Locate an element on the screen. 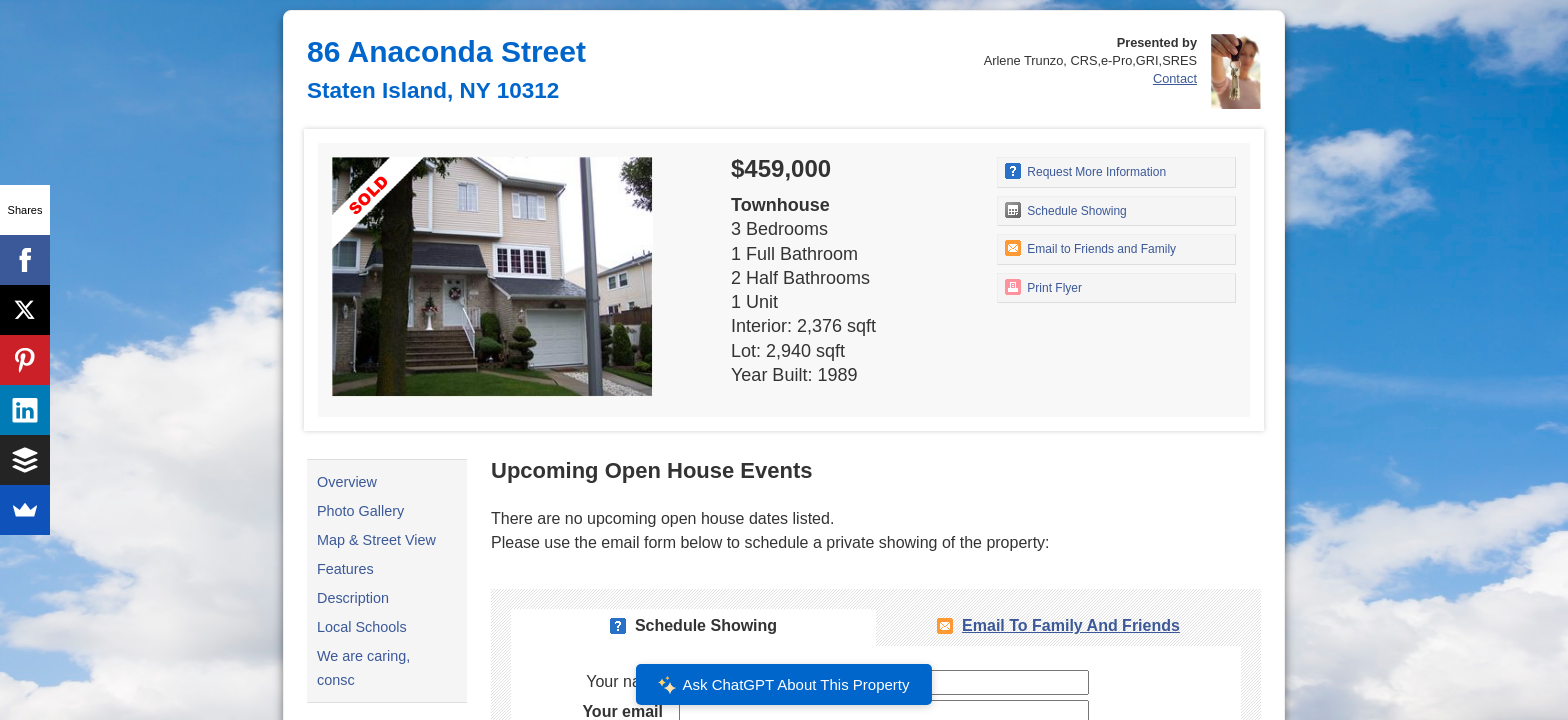 Image resolution: width=1568 pixels, height=720 pixels. Your name is located at coordinates (624, 681).